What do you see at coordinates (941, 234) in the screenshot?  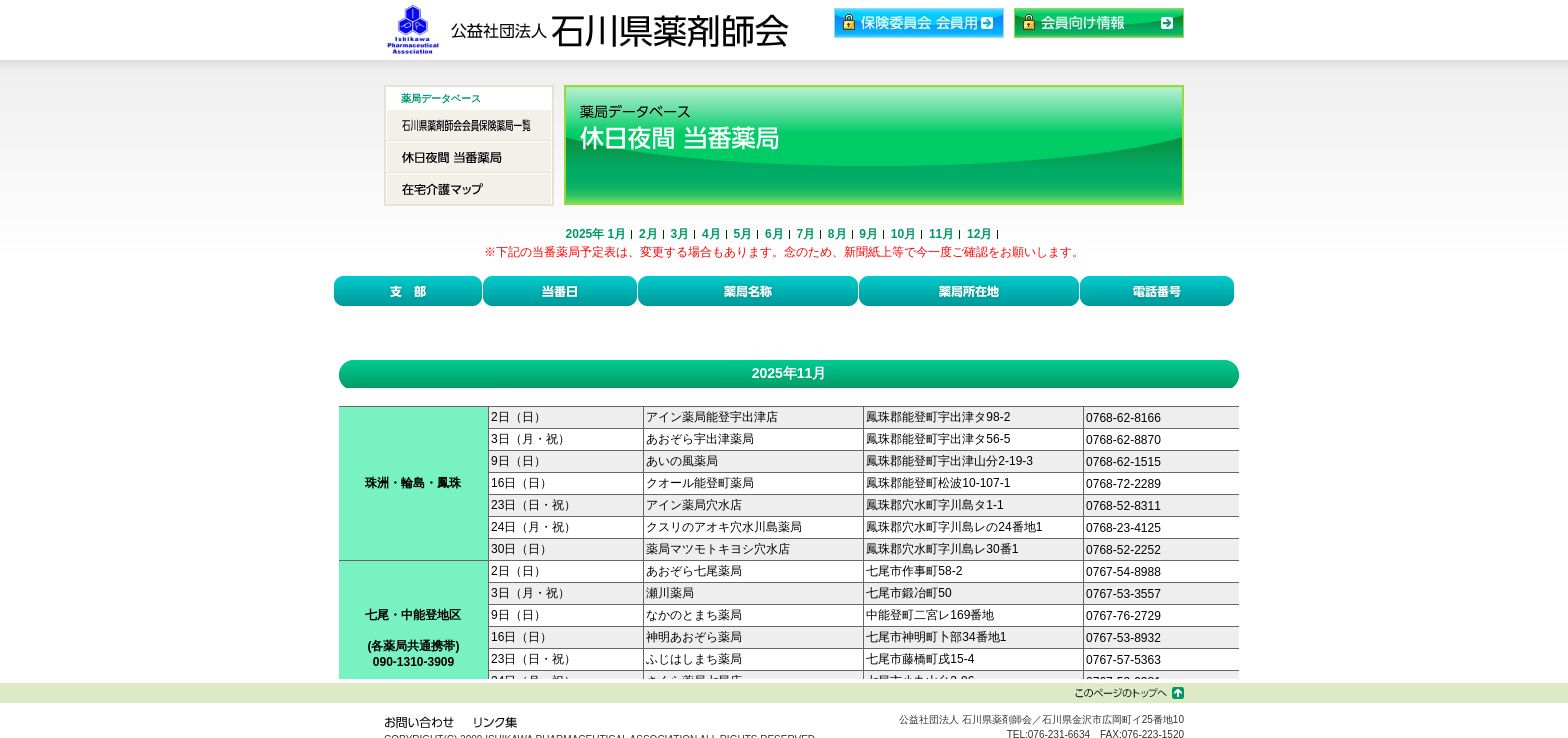 I see `11月` at bounding box center [941, 234].